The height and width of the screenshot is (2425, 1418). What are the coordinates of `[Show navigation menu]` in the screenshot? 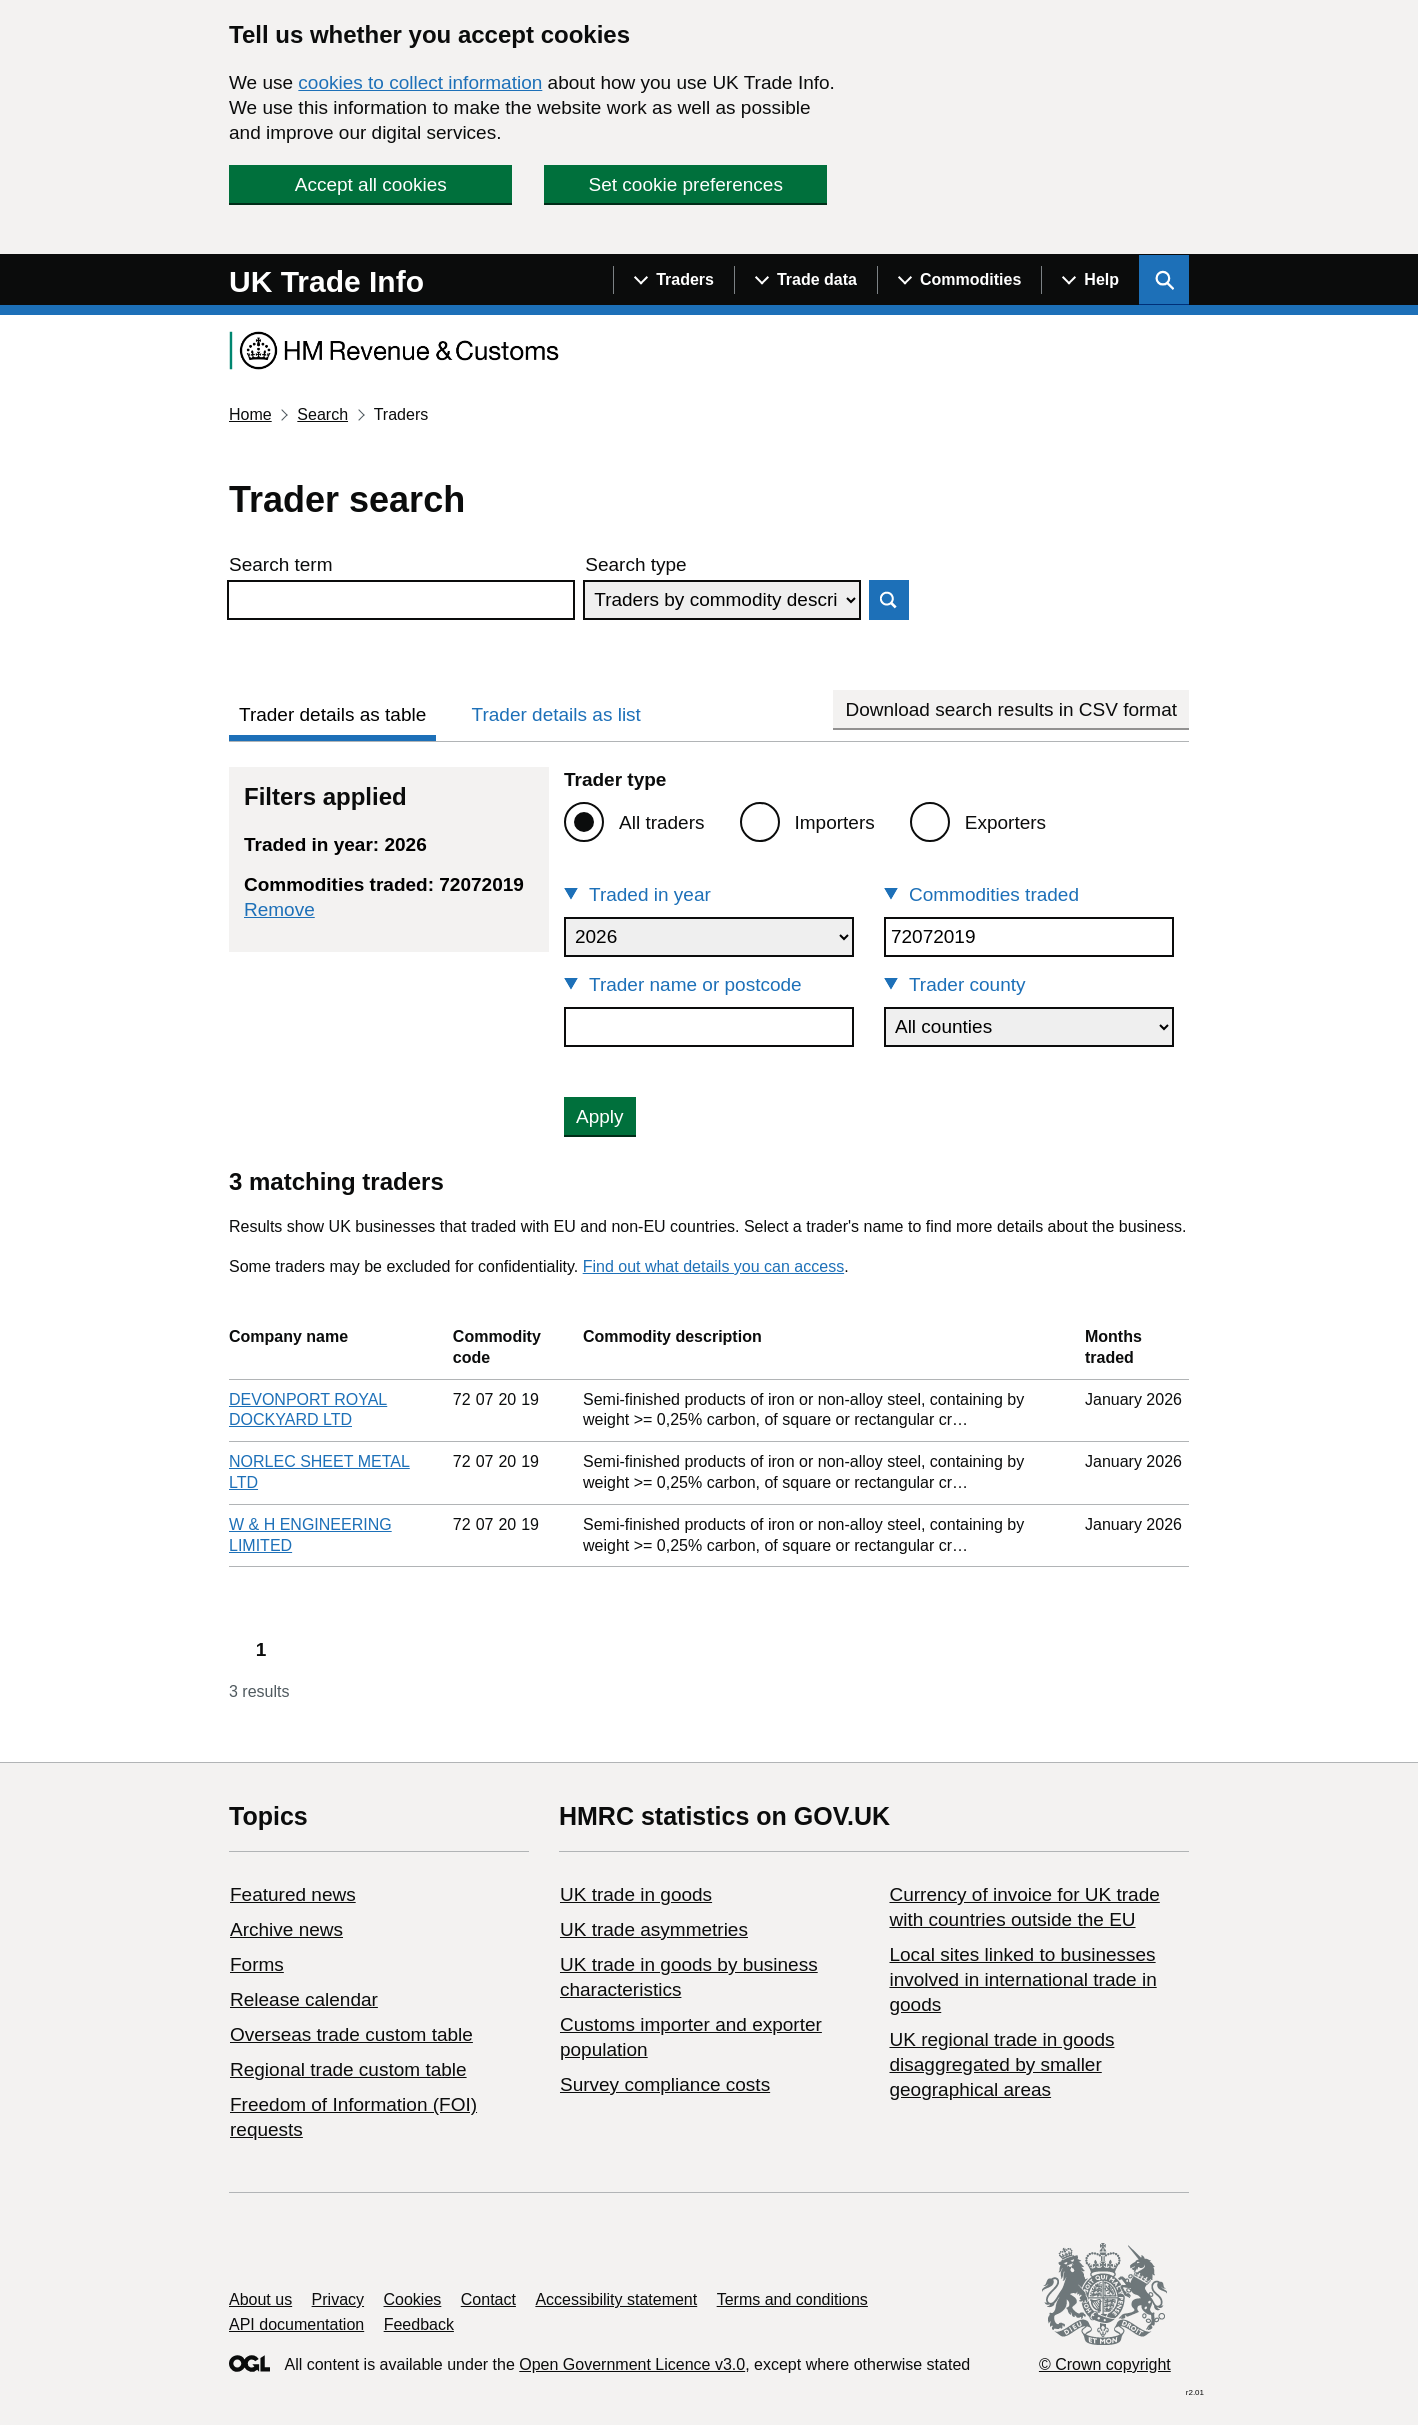 It's located at (673, 280).